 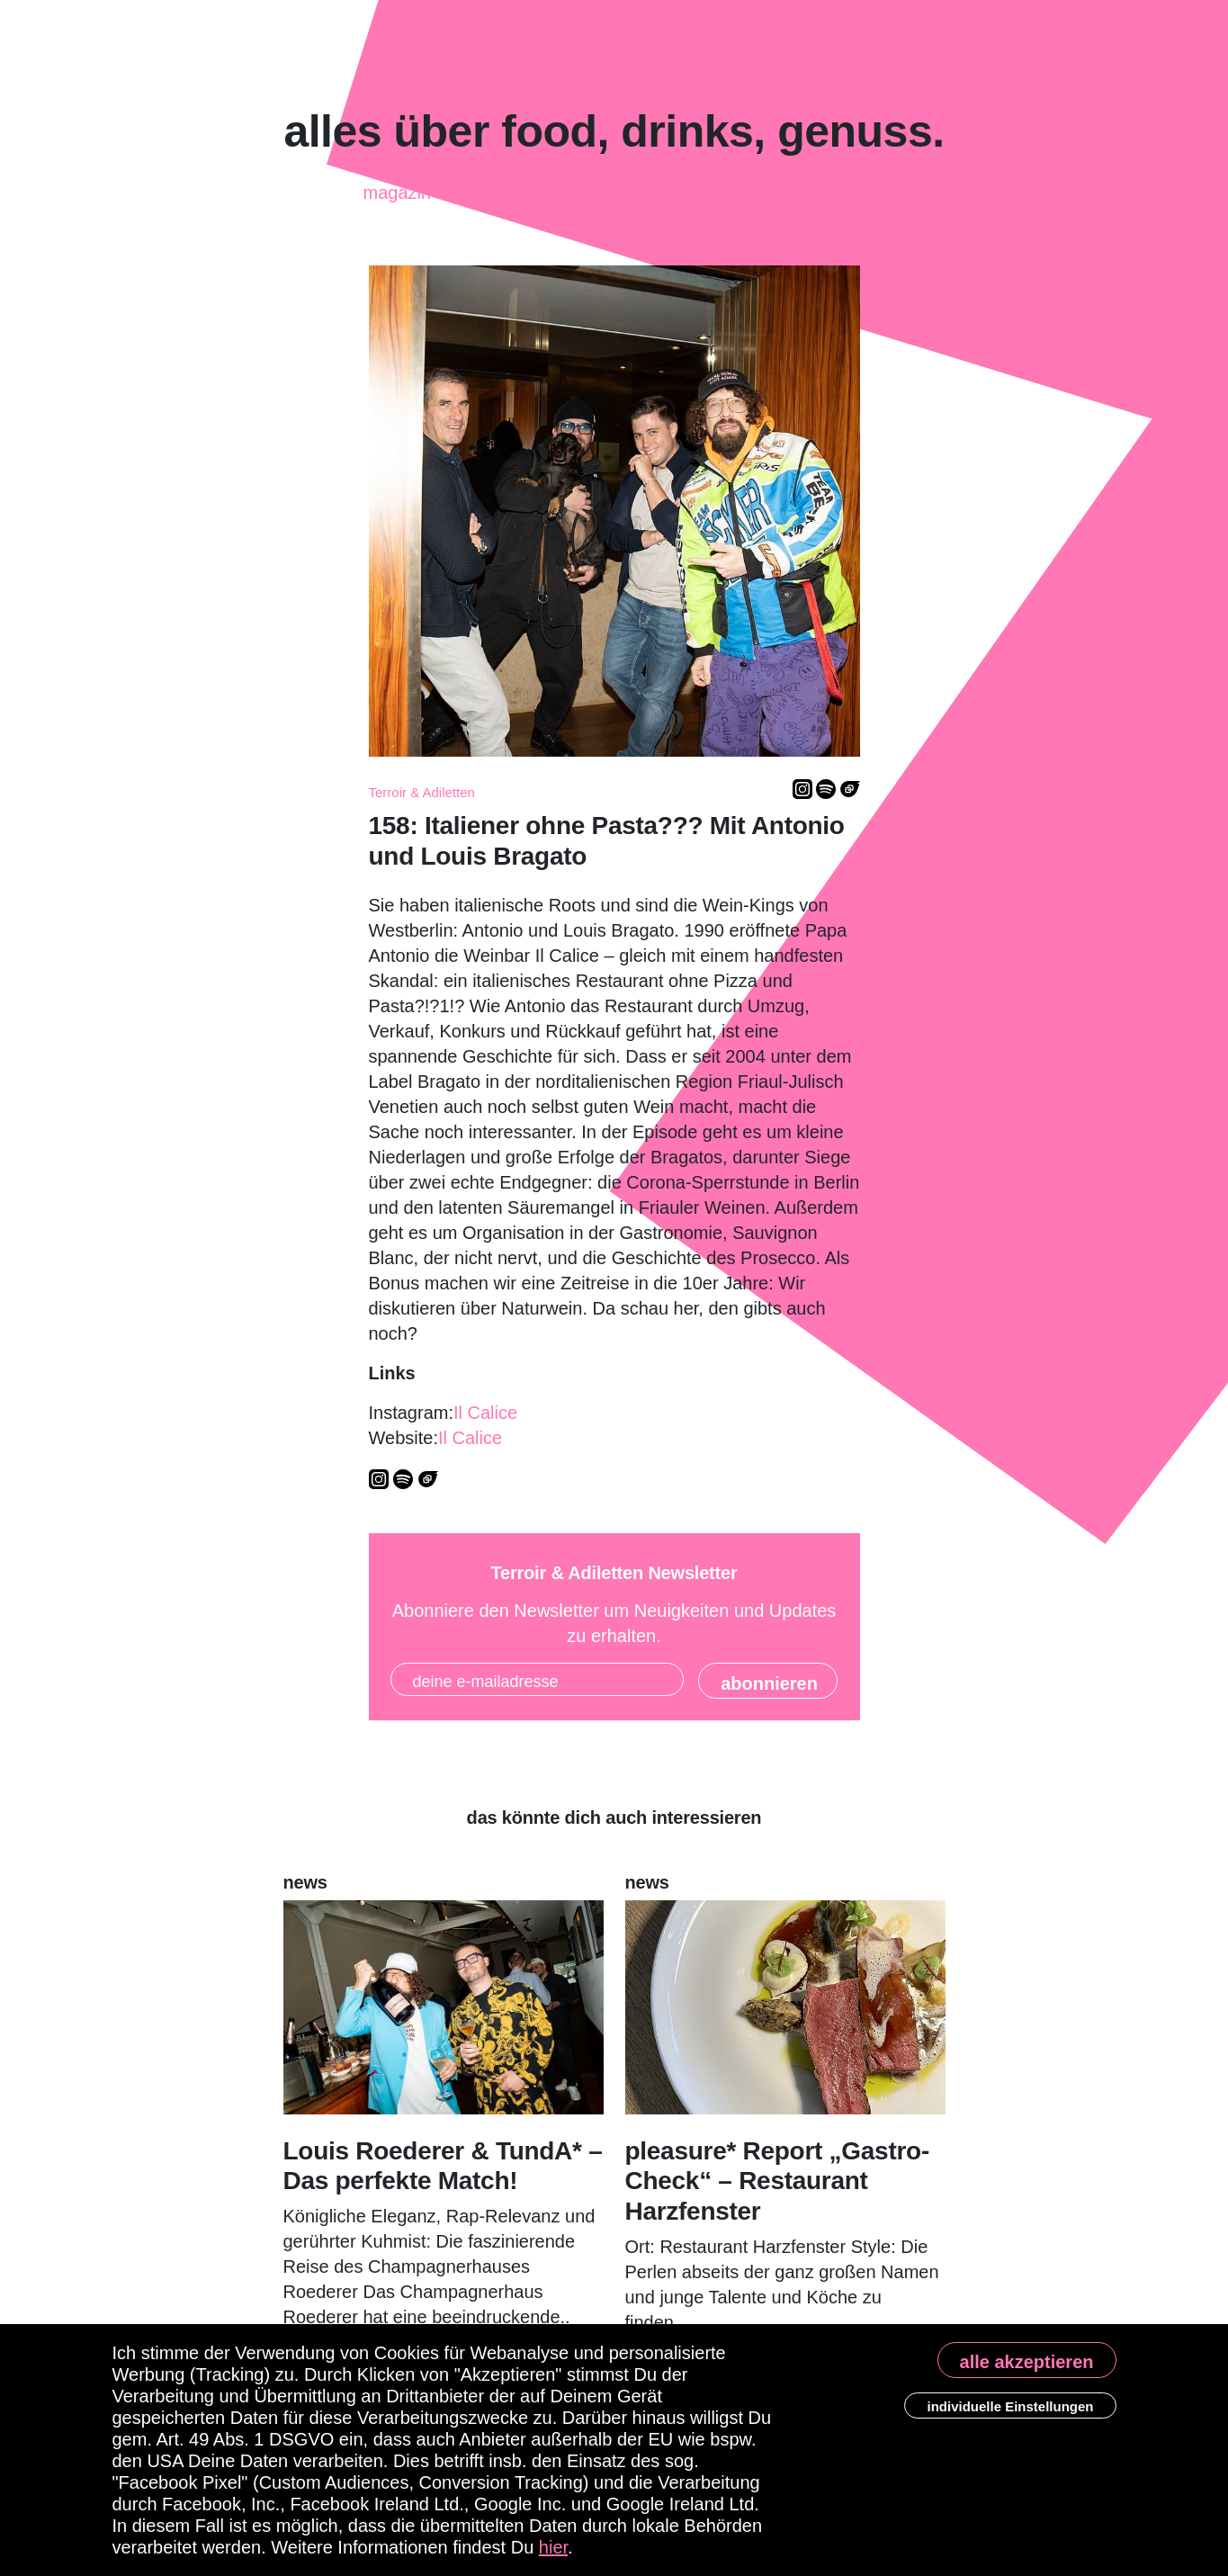 What do you see at coordinates (1027, 2362) in the screenshot?
I see `alle akzeptieren` at bounding box center [1027, 2362].